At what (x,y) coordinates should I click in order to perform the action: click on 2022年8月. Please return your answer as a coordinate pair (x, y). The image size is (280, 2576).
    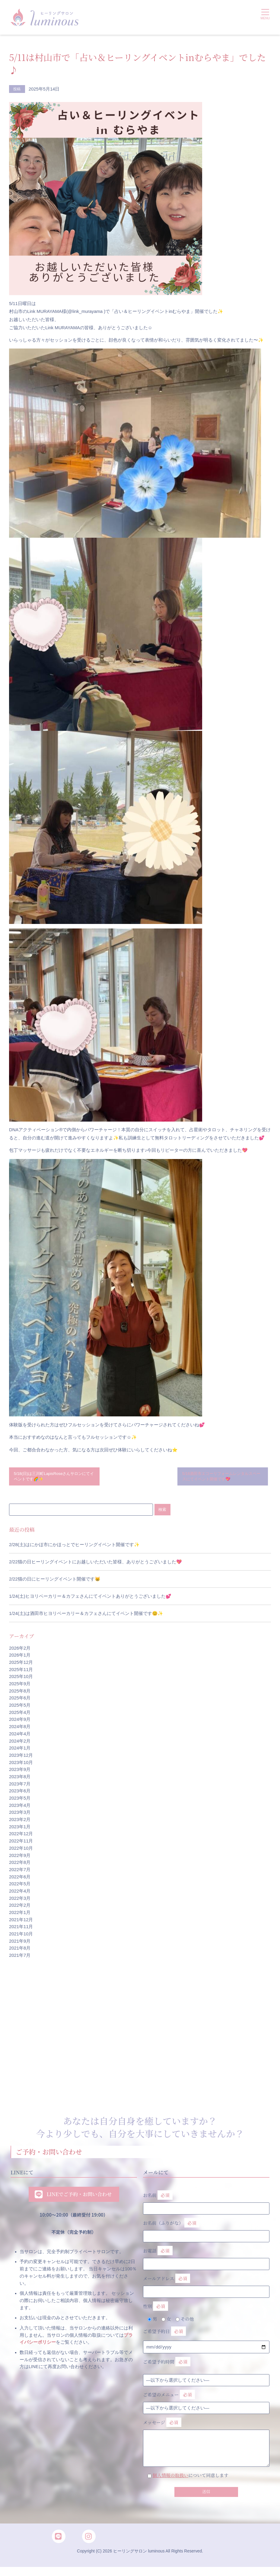
    Looking at the image, I should click on (19, 1865).